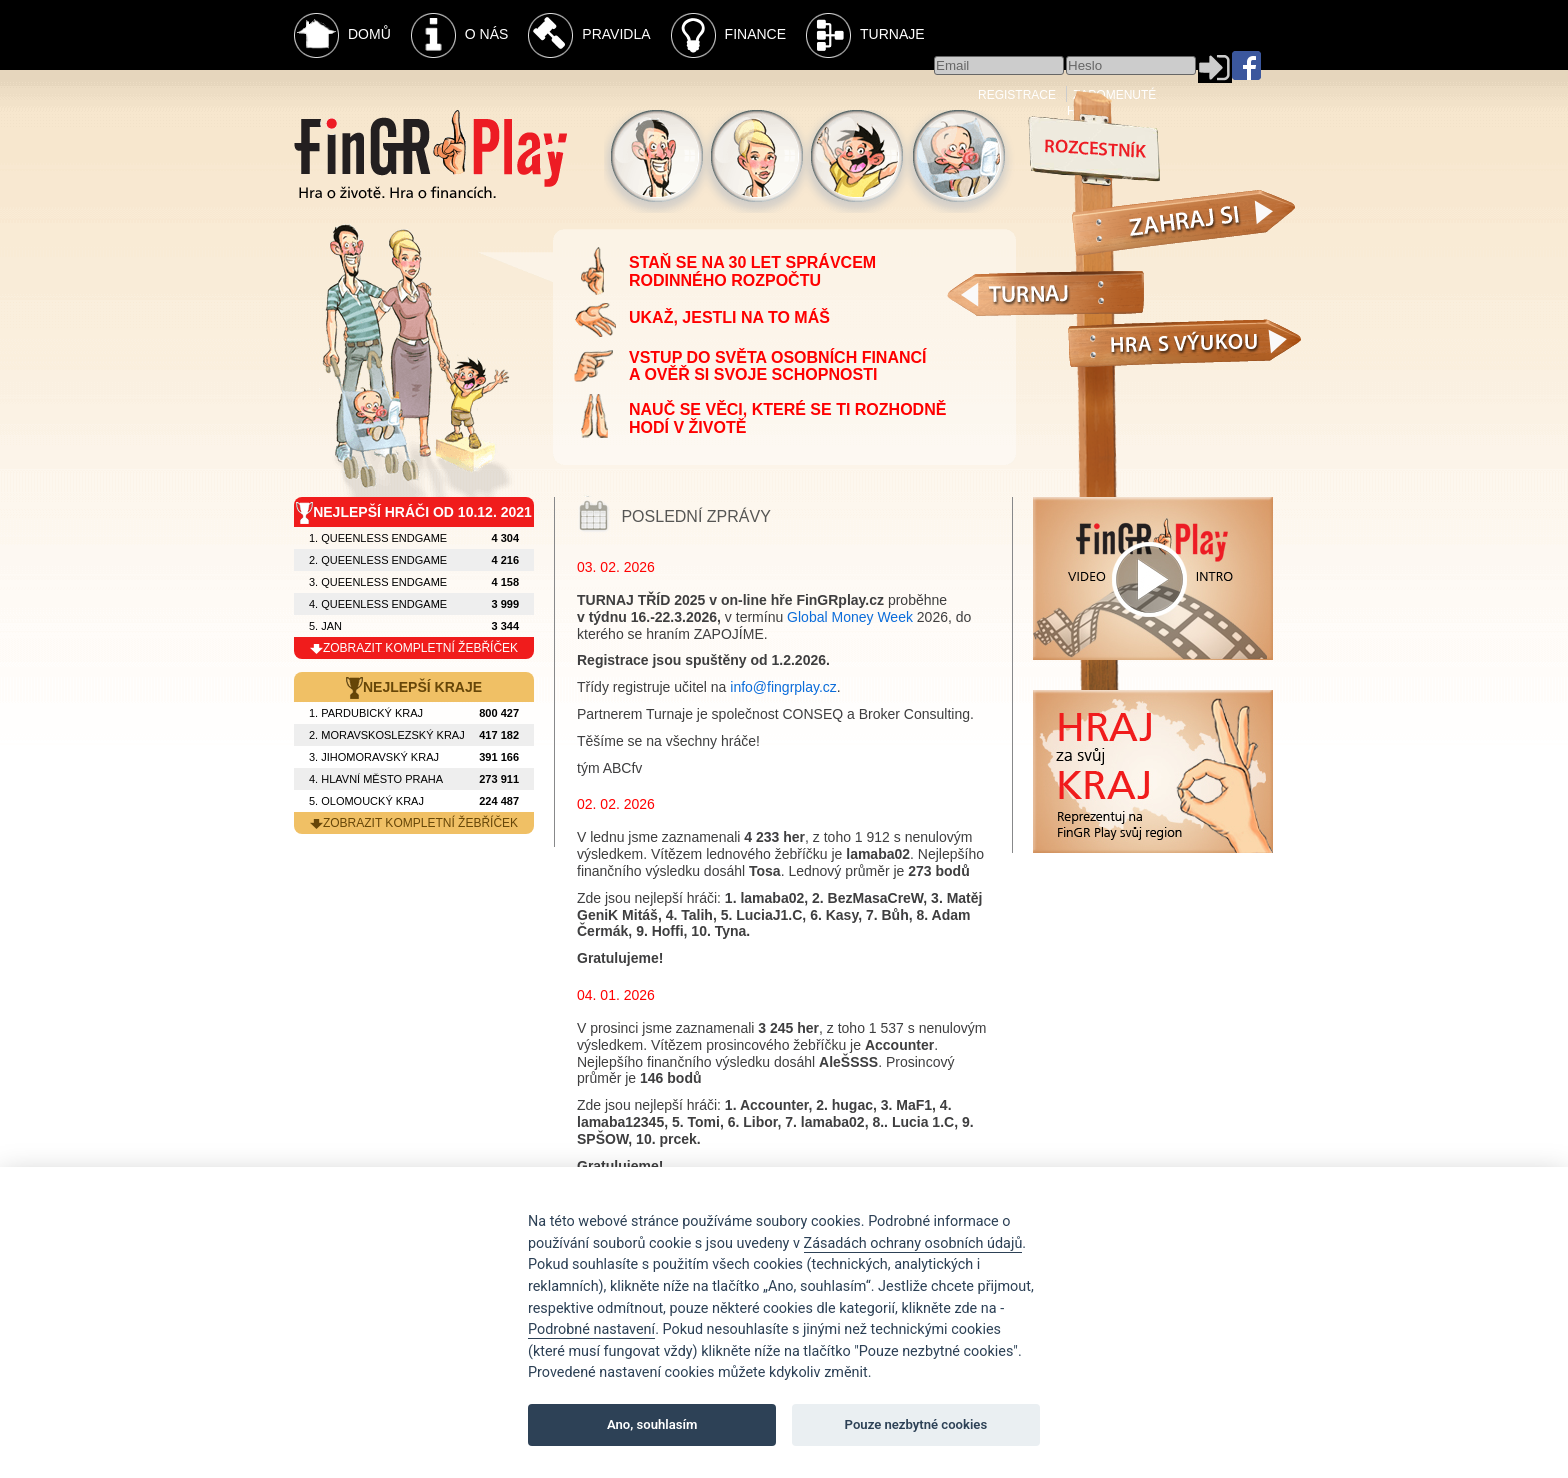 This screenshot has height=1478, width=1568. Describe the element at coordinates (589, 35) in the screenshot. I see `Pravidla` at that location.